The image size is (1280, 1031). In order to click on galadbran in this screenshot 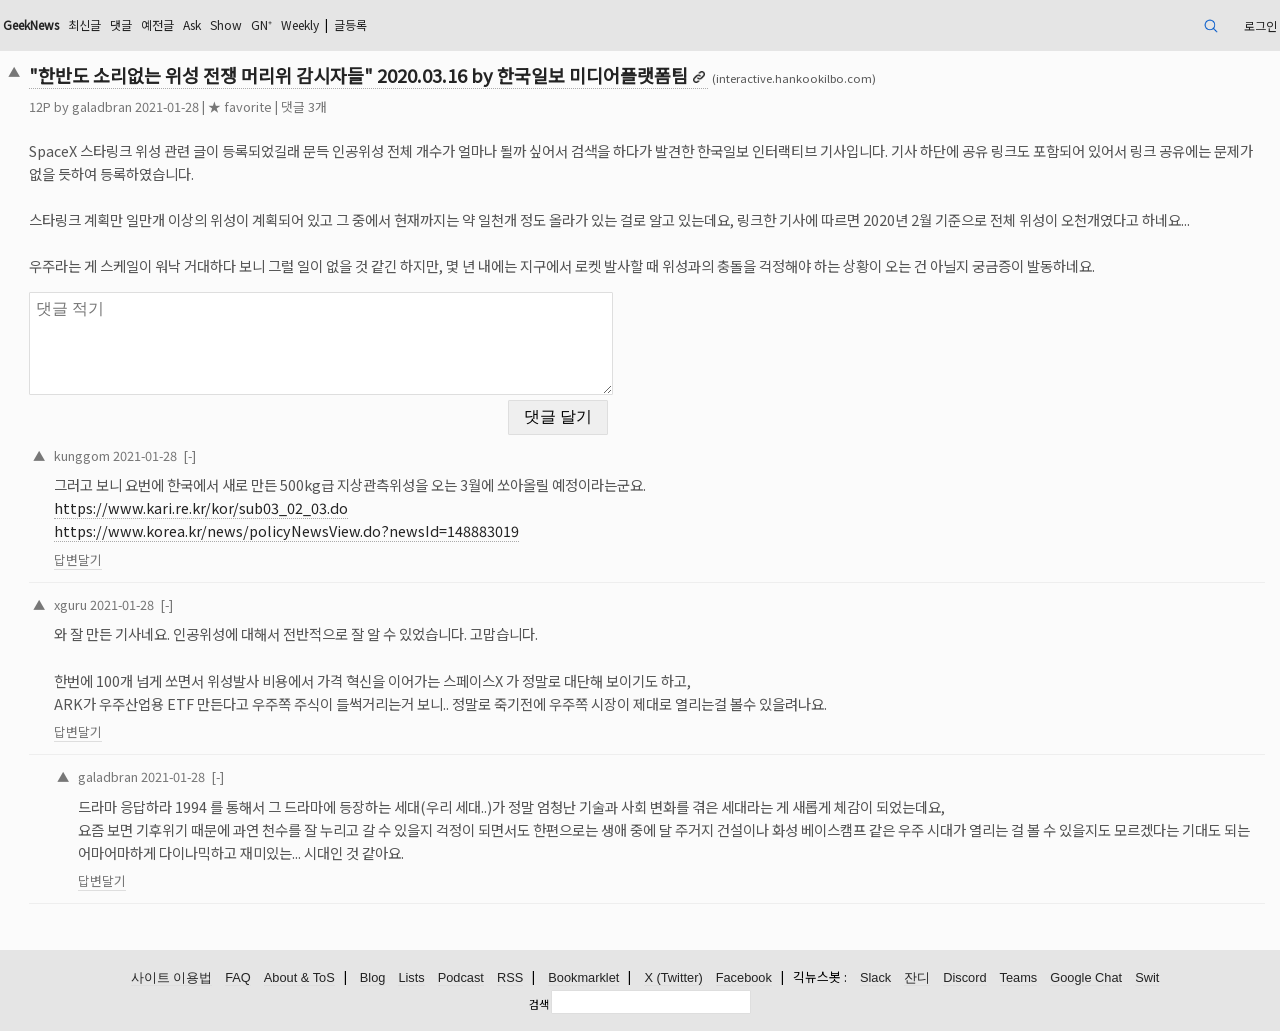, I will do `click(102, 106)`.